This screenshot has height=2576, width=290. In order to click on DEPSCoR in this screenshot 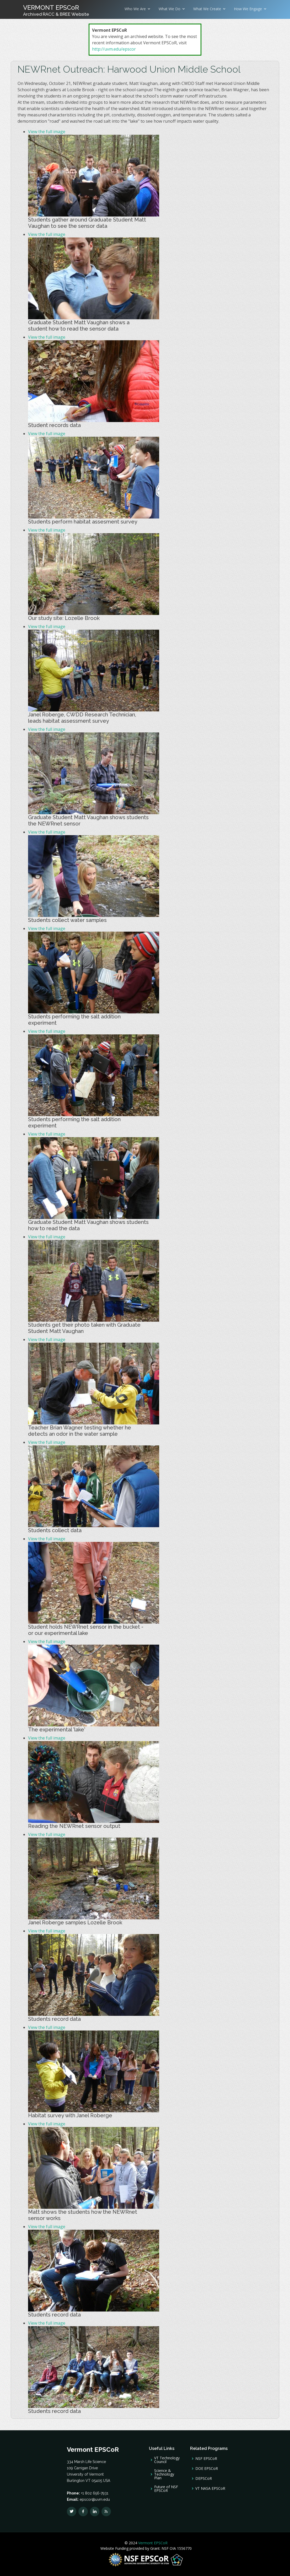, I will do `click(203, 2478)`.